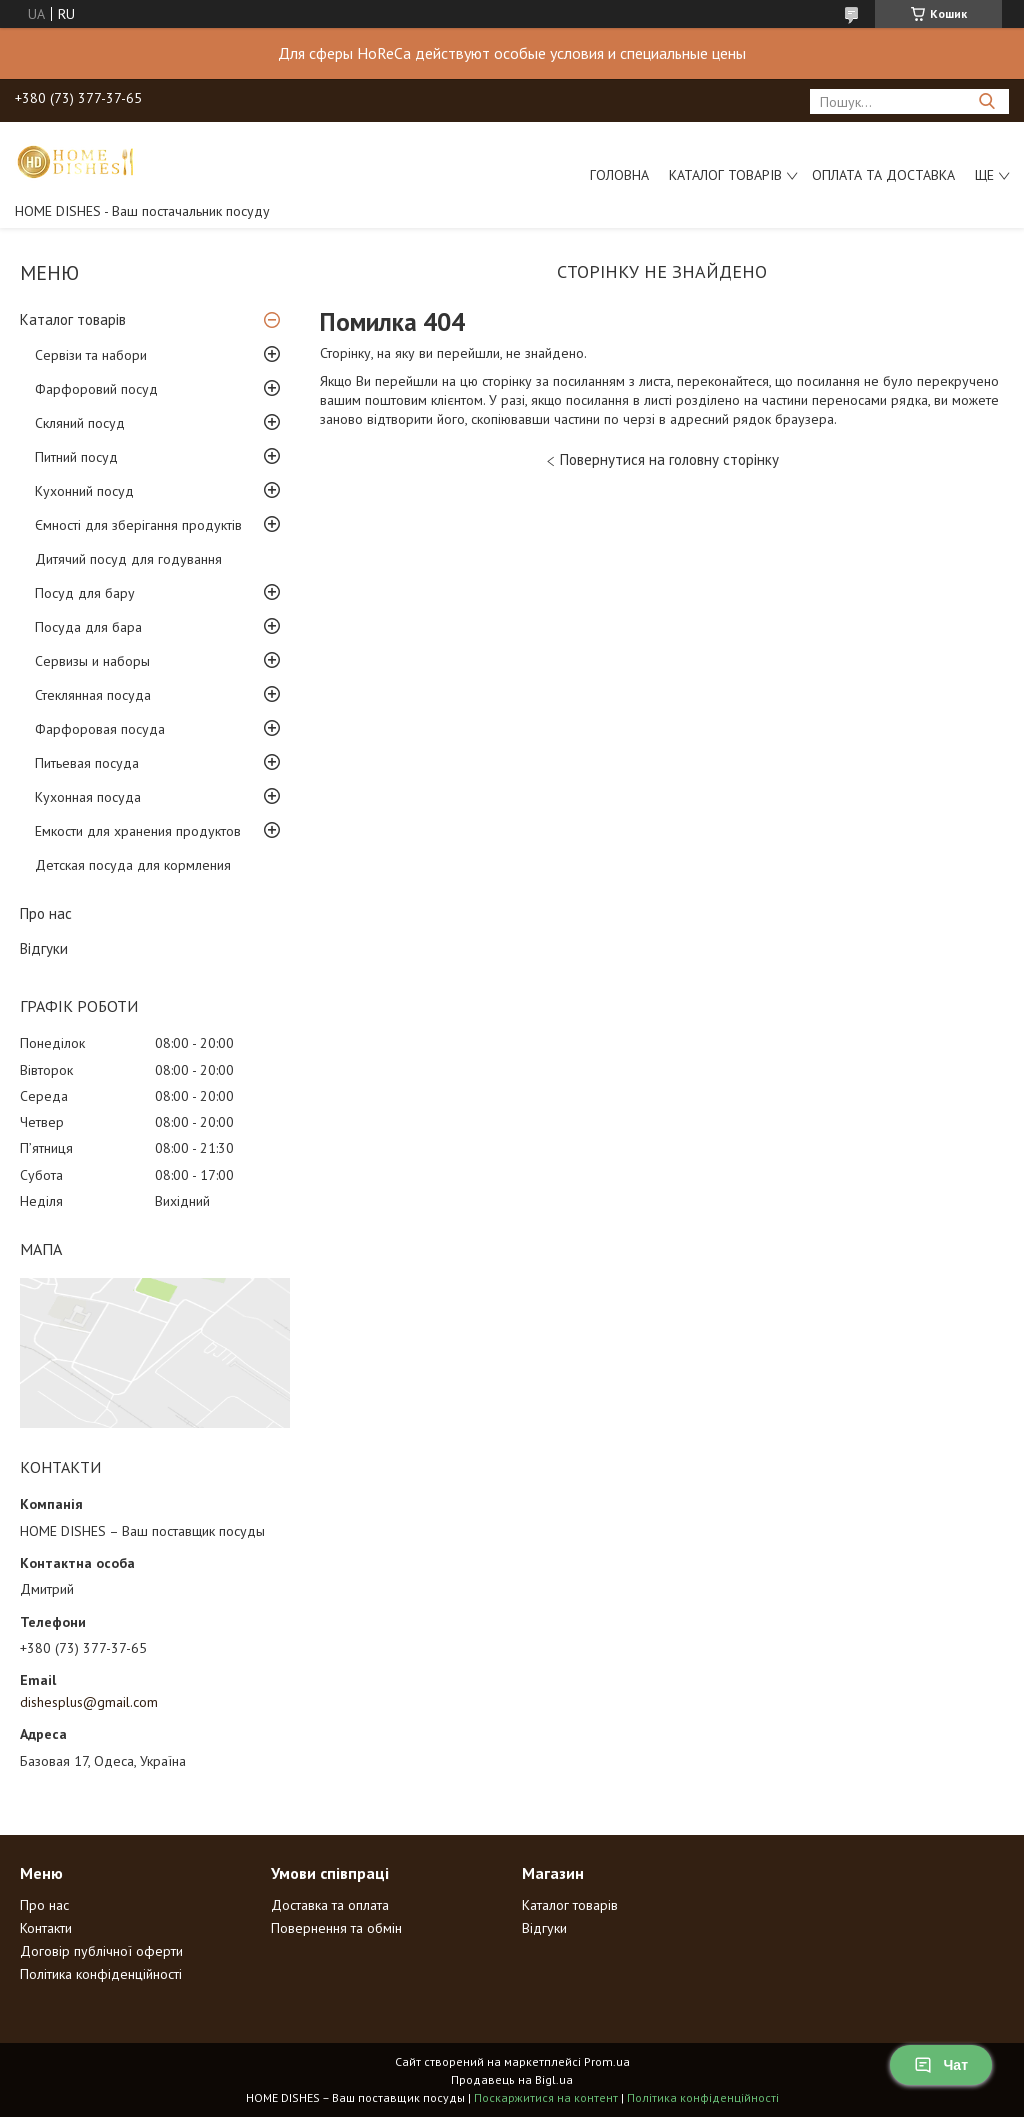 This screenshot has width=1024, height=2117. Describe the element at coordinates (87, 763) in the screenshot. I see `Питьевая посуда` at that location.